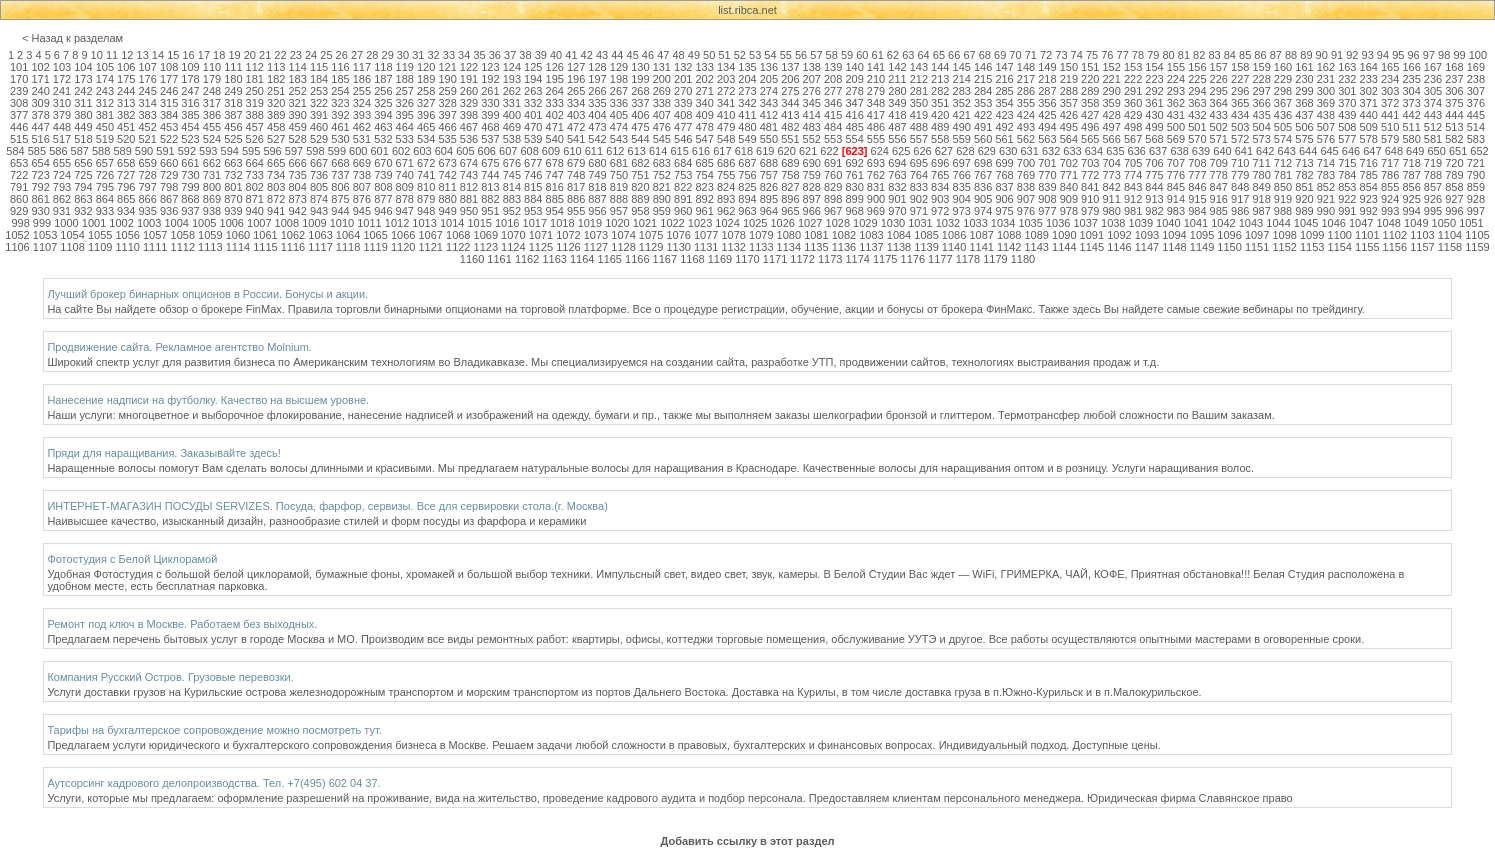 Image resolution: width=1495 pixels, height=859 pixels. Describe the element at coordinates (1111, 127) in the screenshot. I see `497` at that location.